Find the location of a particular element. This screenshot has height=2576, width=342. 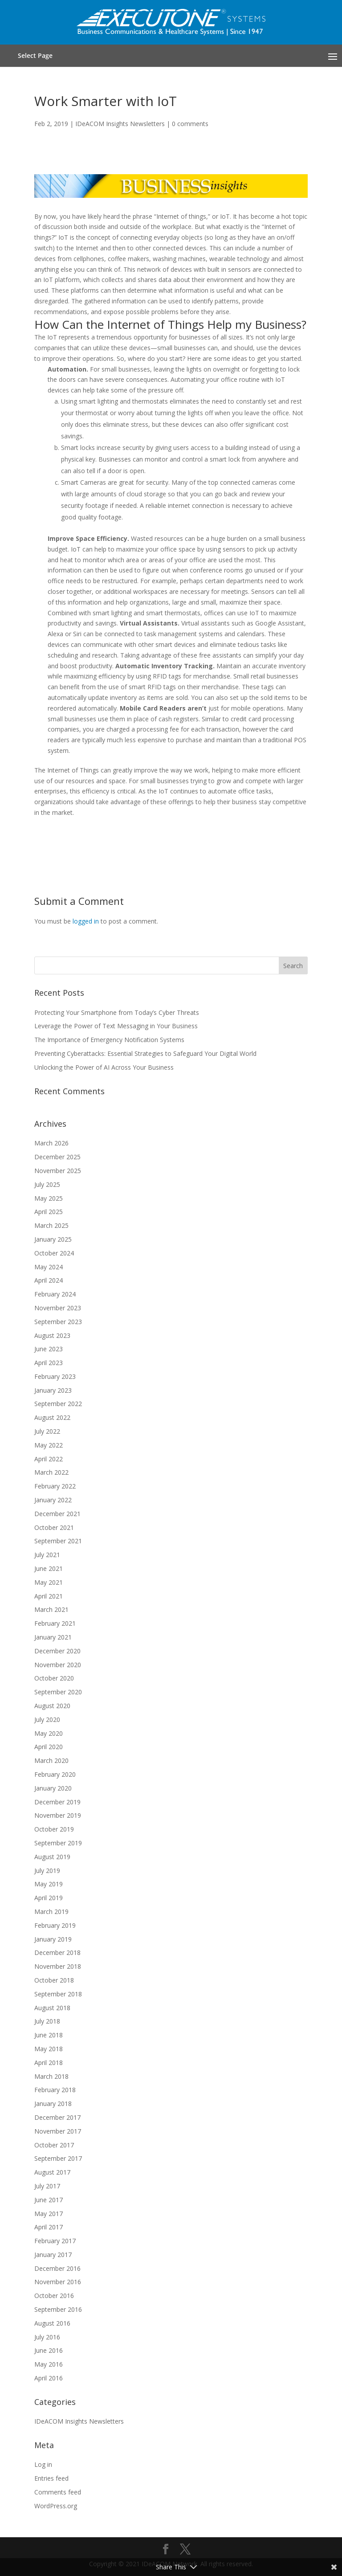

May 2017 is located at coordinates (48, 2213).